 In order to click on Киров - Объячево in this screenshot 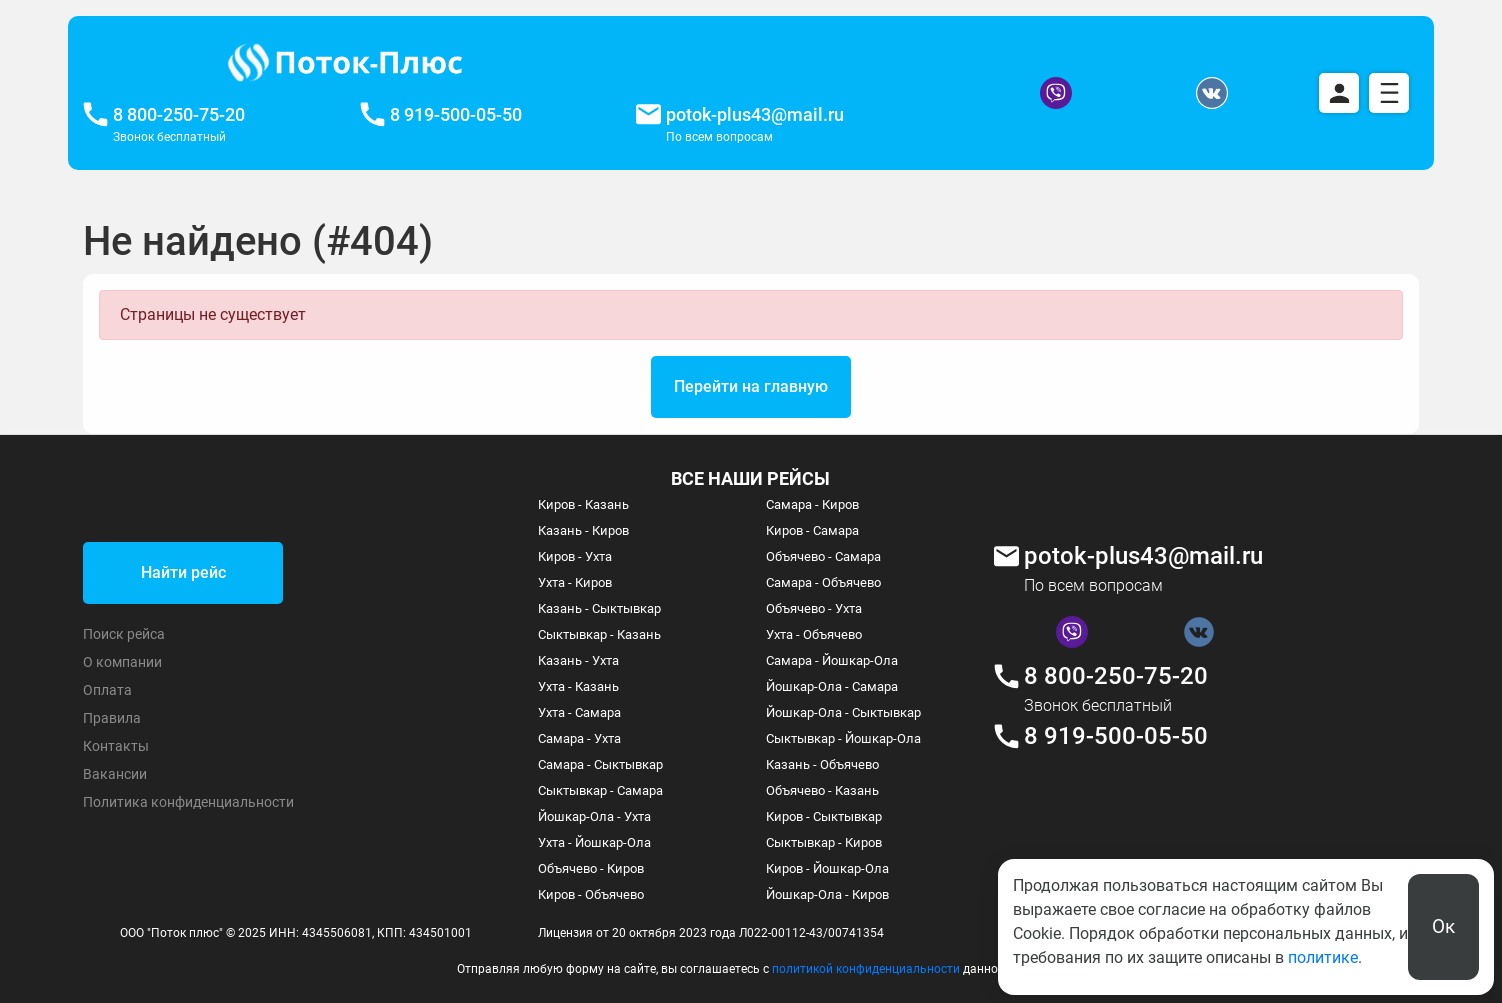, I will do `click(591, 894)`.